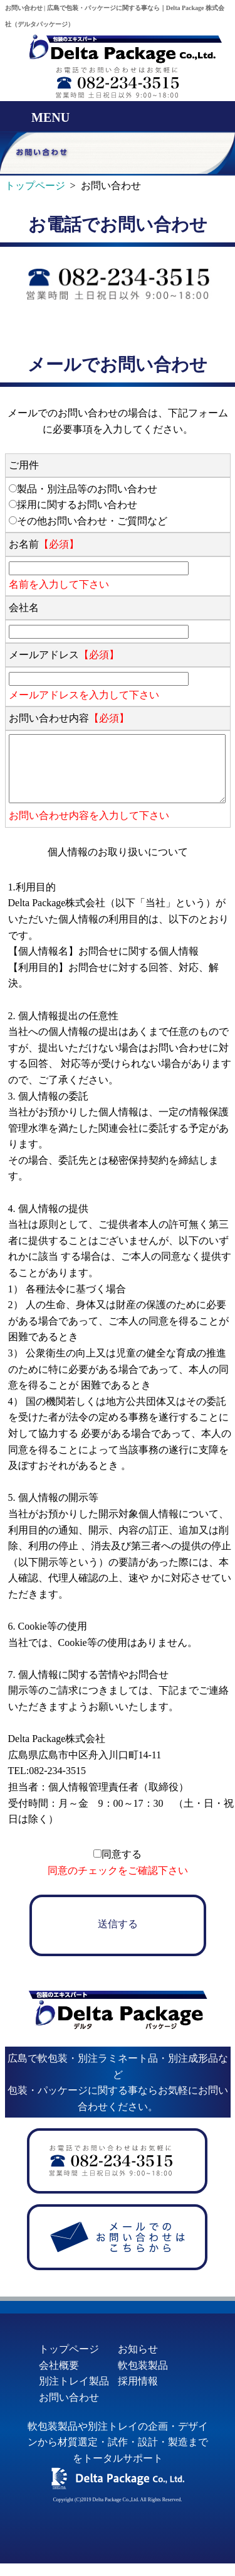 The height and width of the screenshot is (2576, 235). What do you see at coordinates (143, 2365) in the screenshot?
I see `軟包装製品` at bounding box center [143, 2365].